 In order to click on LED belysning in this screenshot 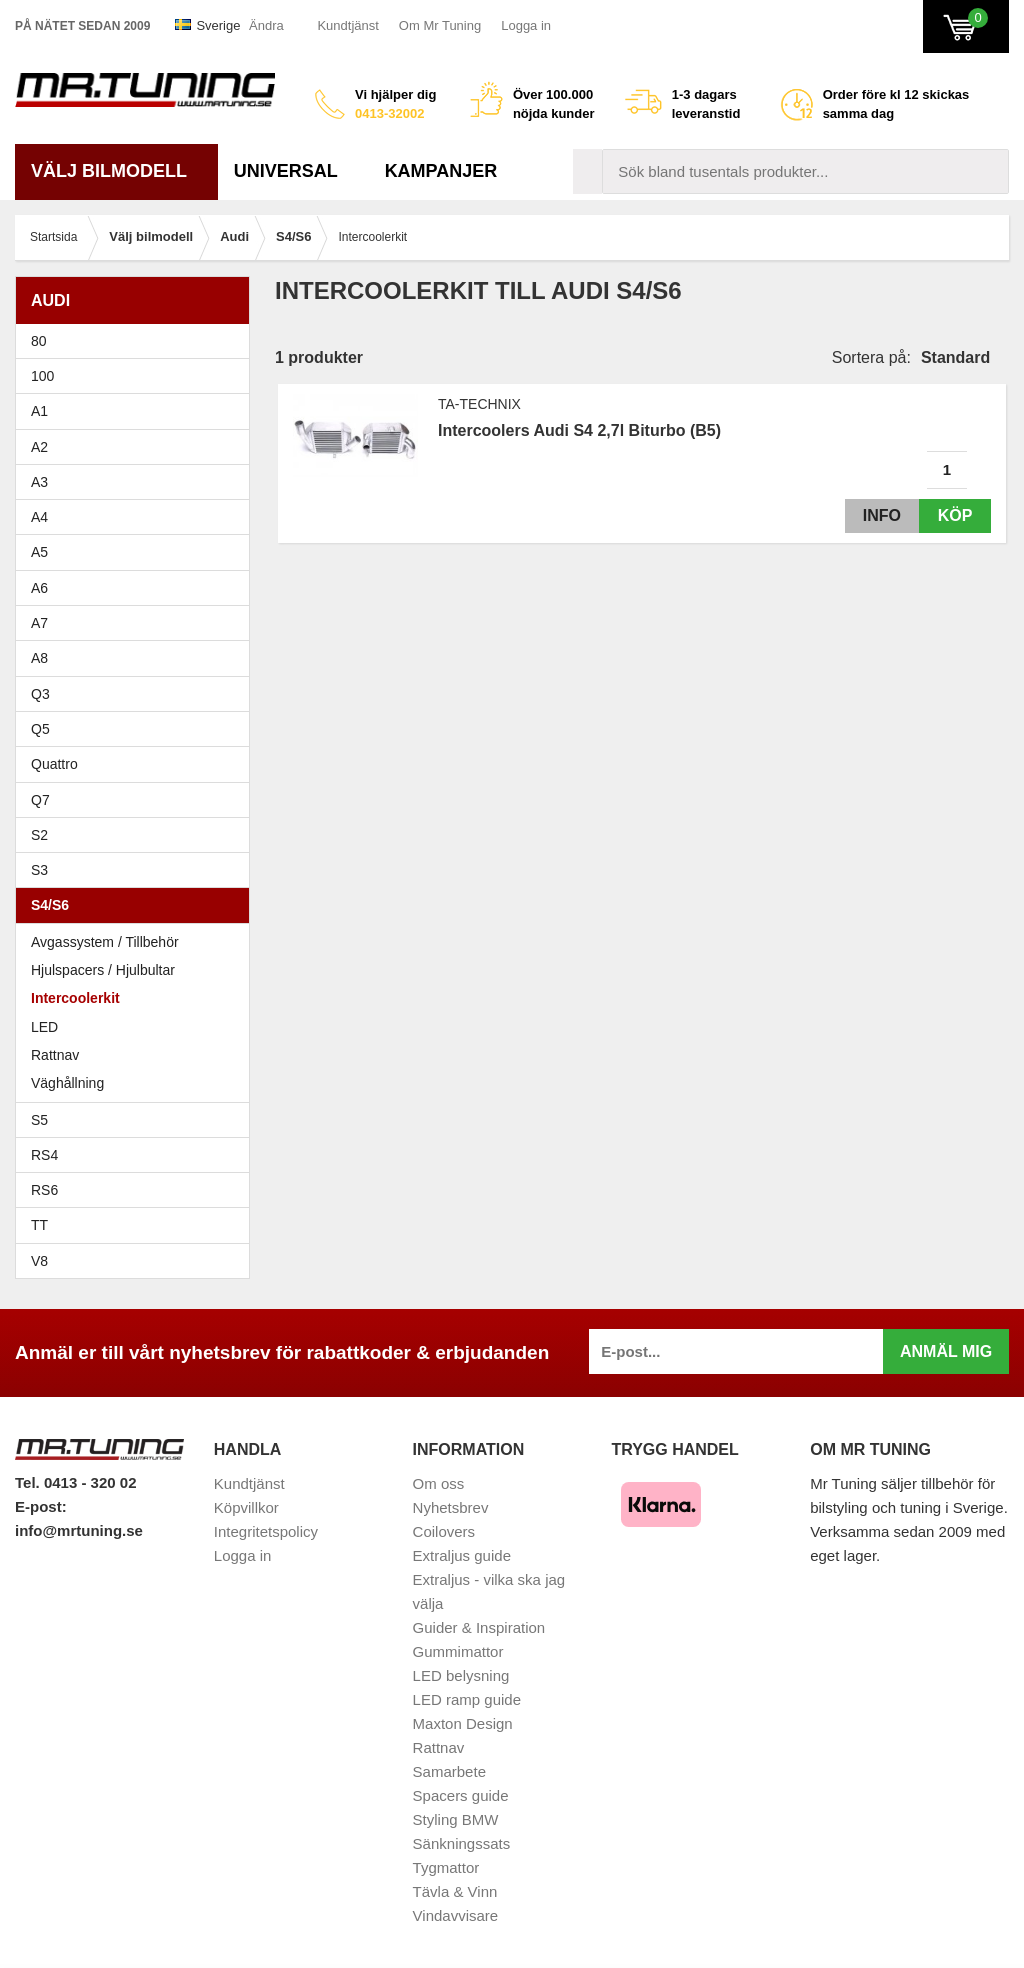, I will do `click(461, 1675)`.